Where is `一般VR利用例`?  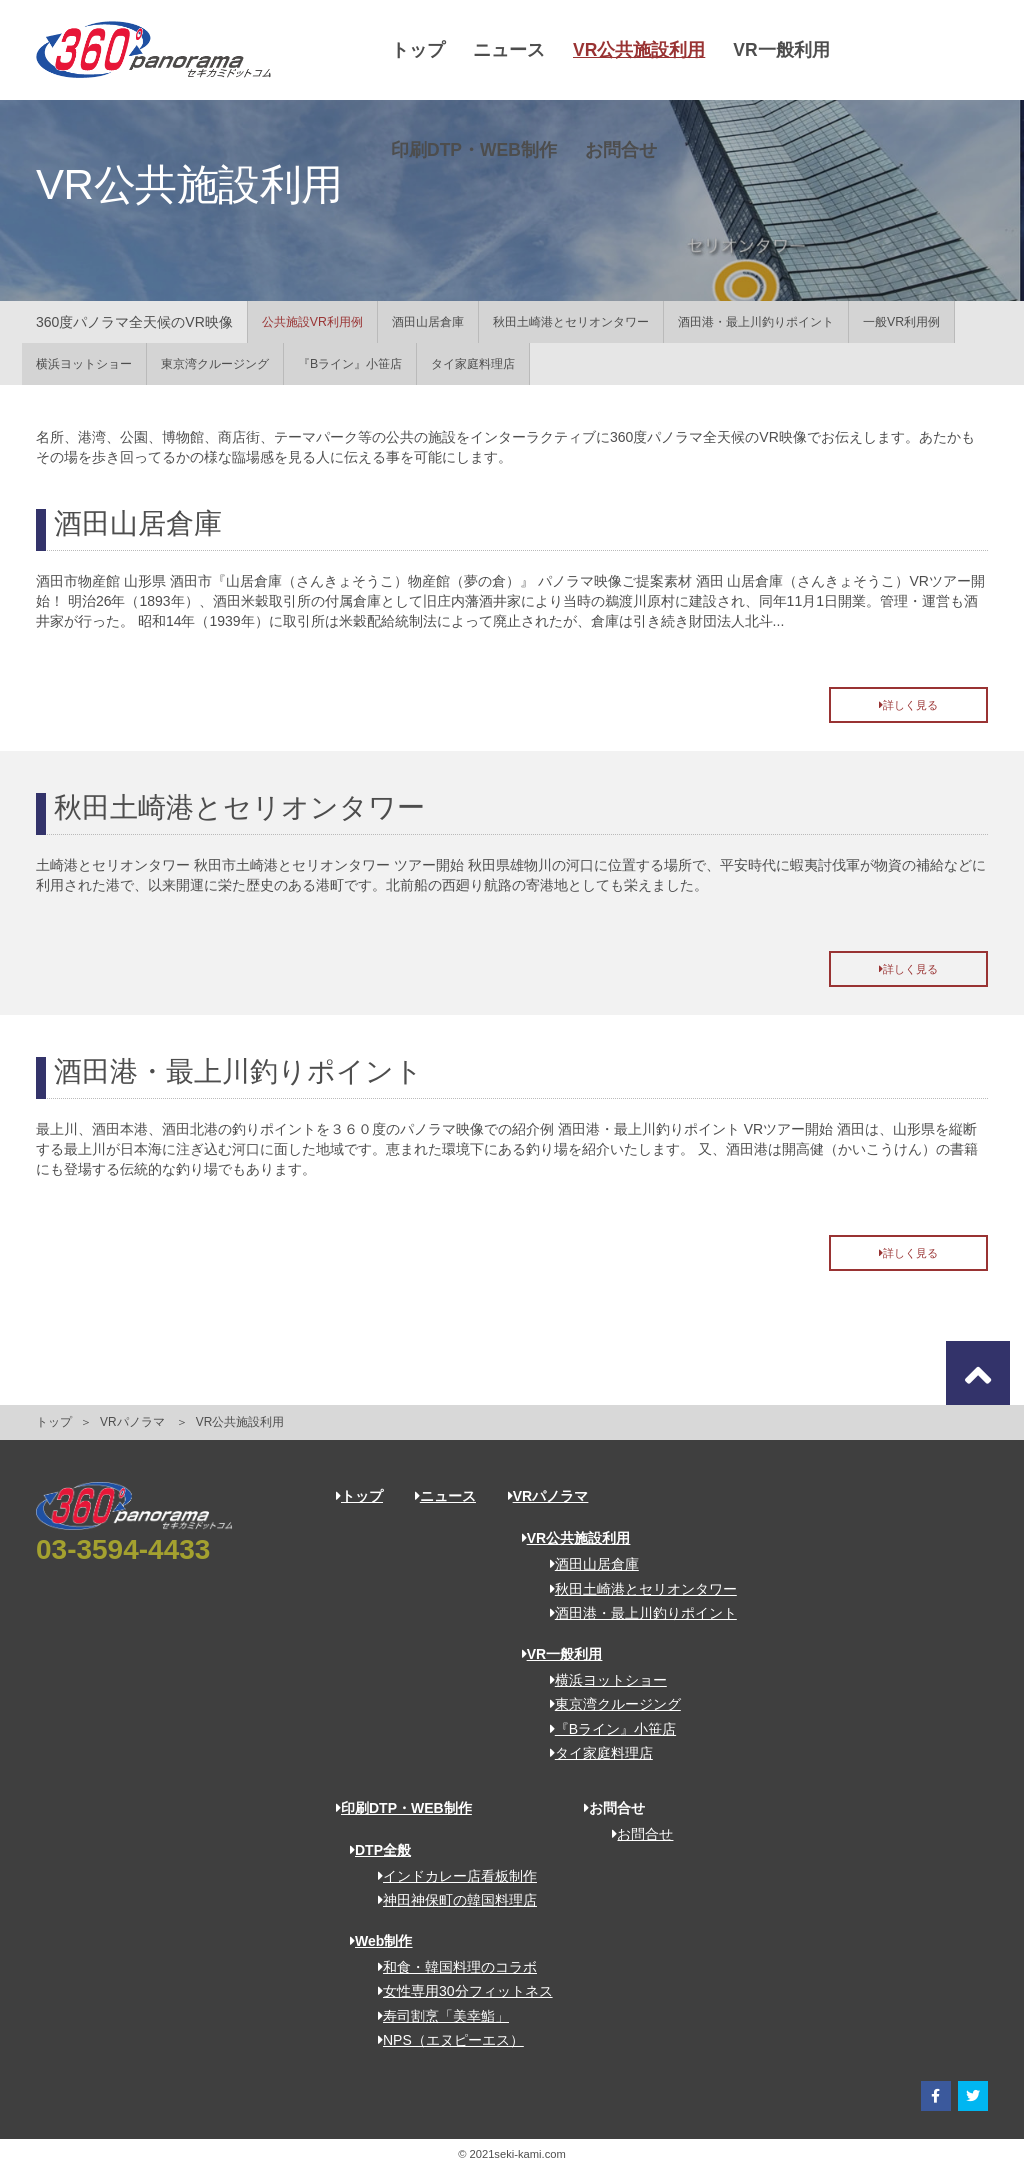
一般VR利用例 is located at coordinates (901, 322).